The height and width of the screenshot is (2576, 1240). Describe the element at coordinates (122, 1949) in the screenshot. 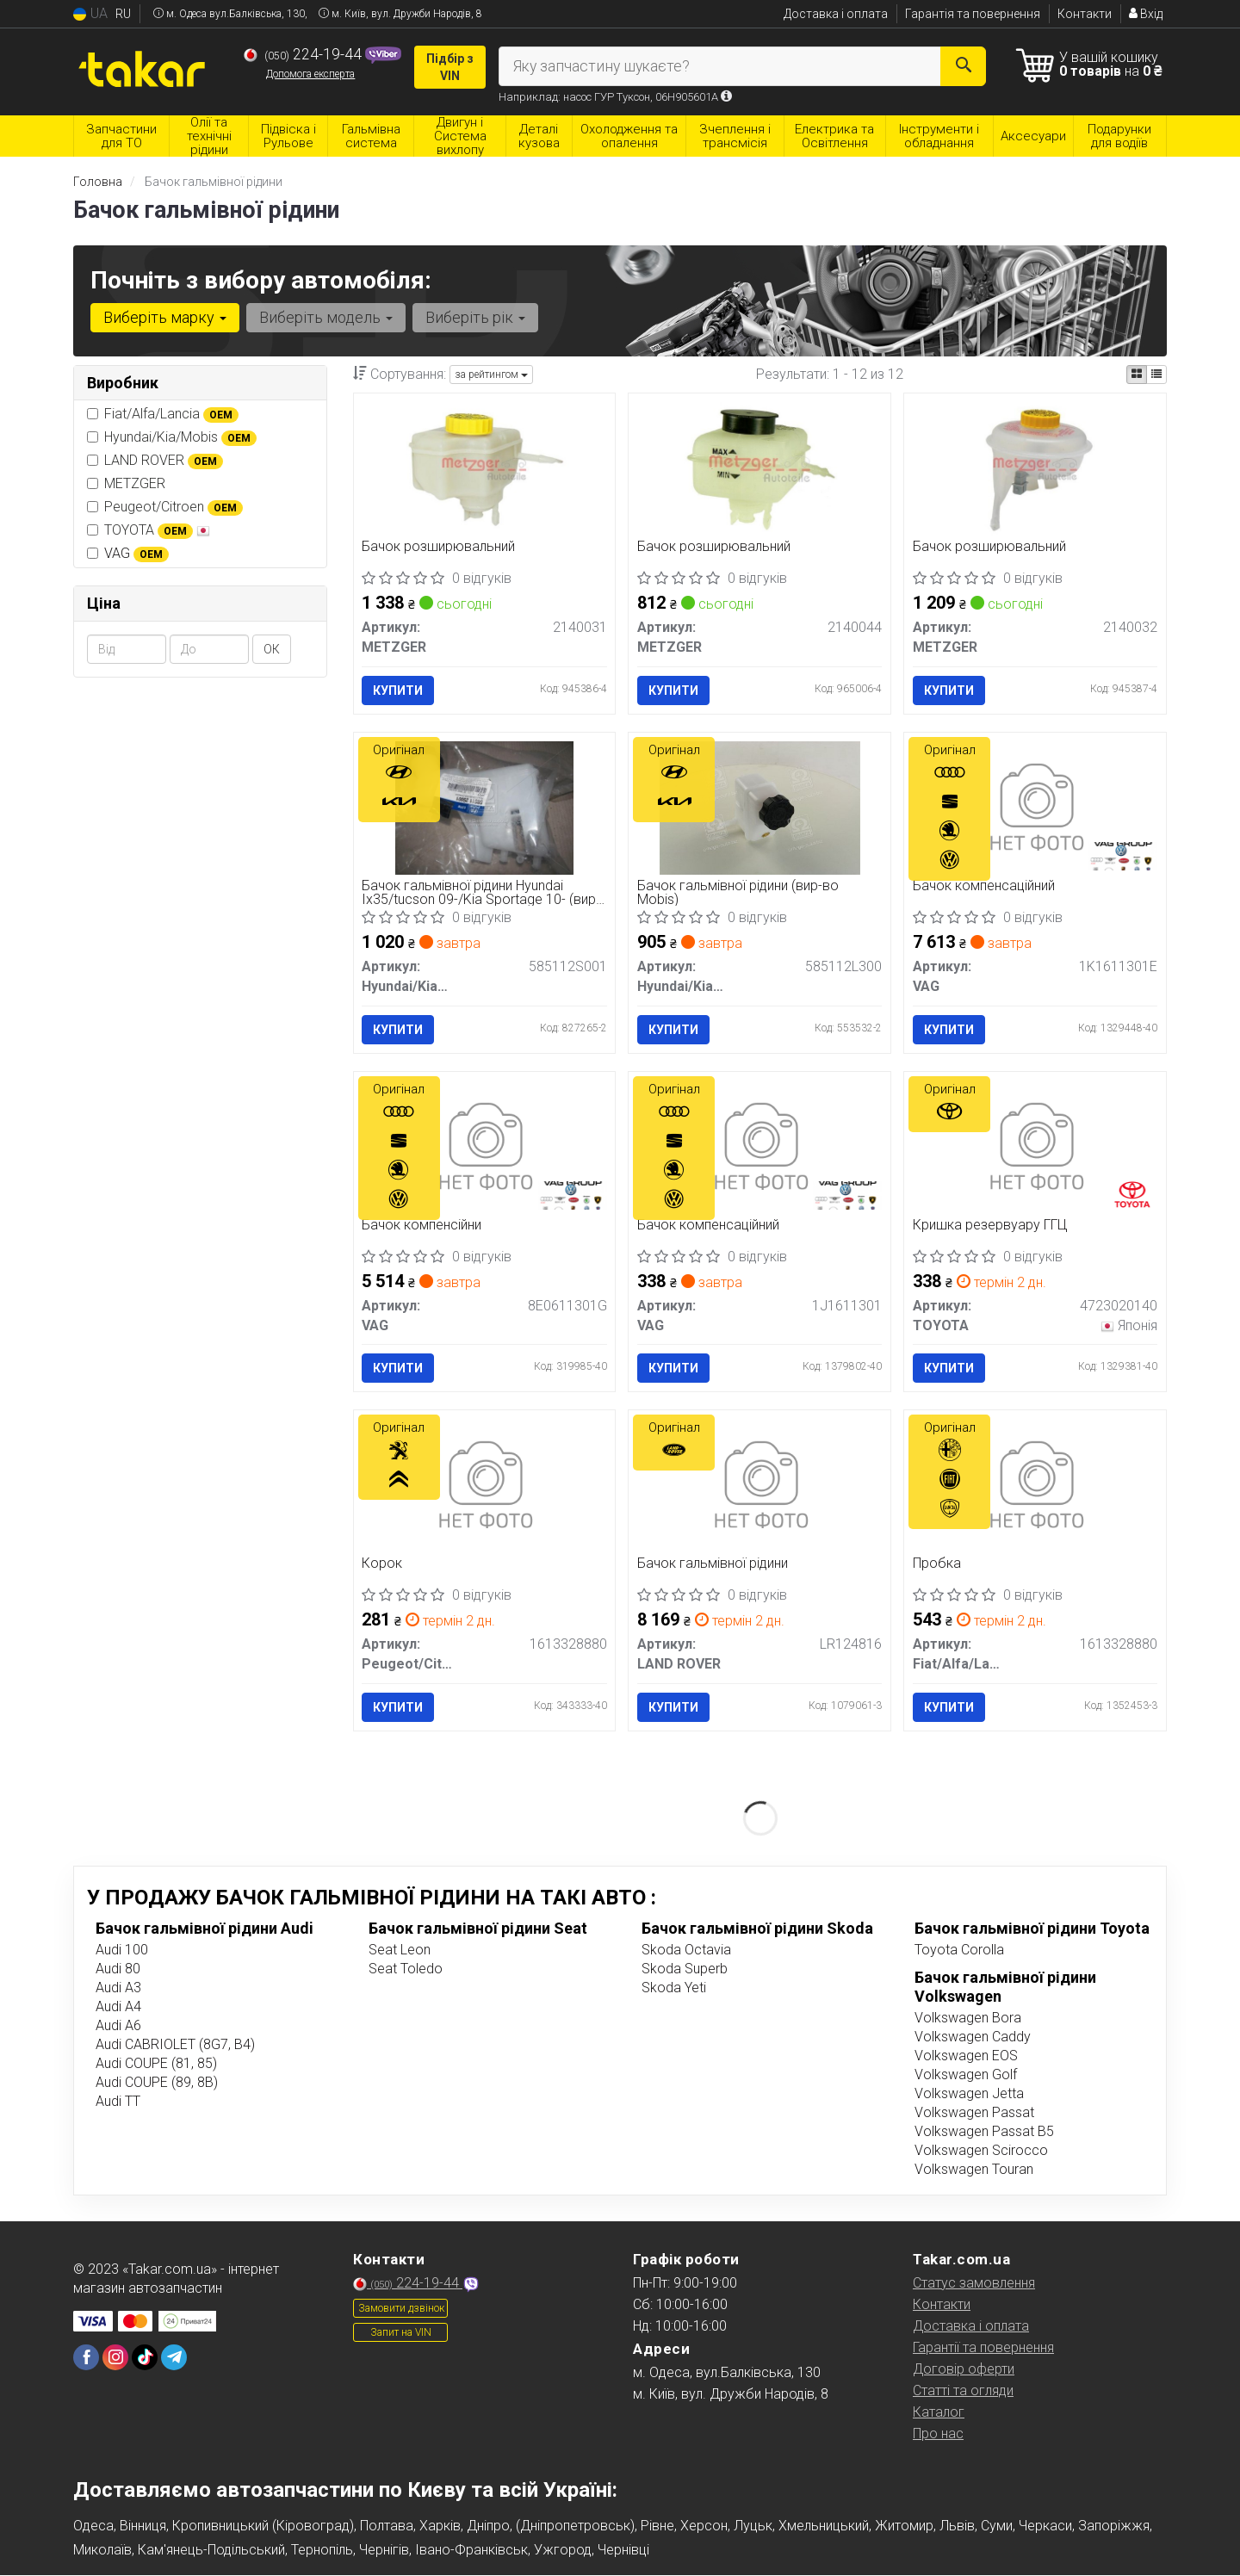

I see `Audi 100` at that location.